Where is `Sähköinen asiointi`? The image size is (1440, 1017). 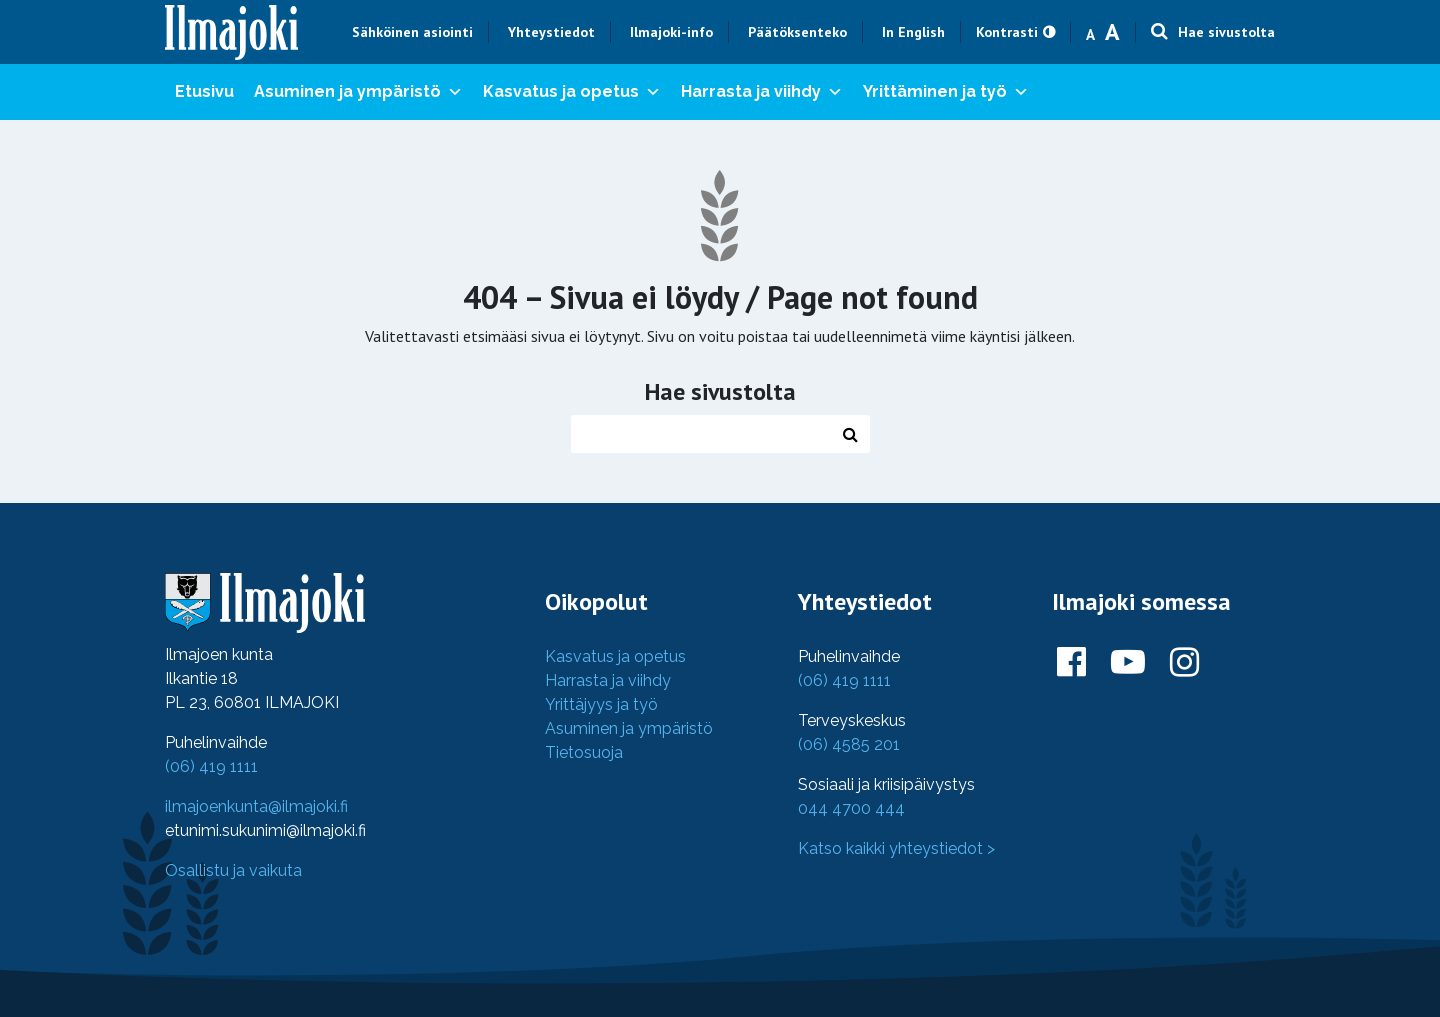 Sähköinen asiointi is located at coordinates (412, 32).